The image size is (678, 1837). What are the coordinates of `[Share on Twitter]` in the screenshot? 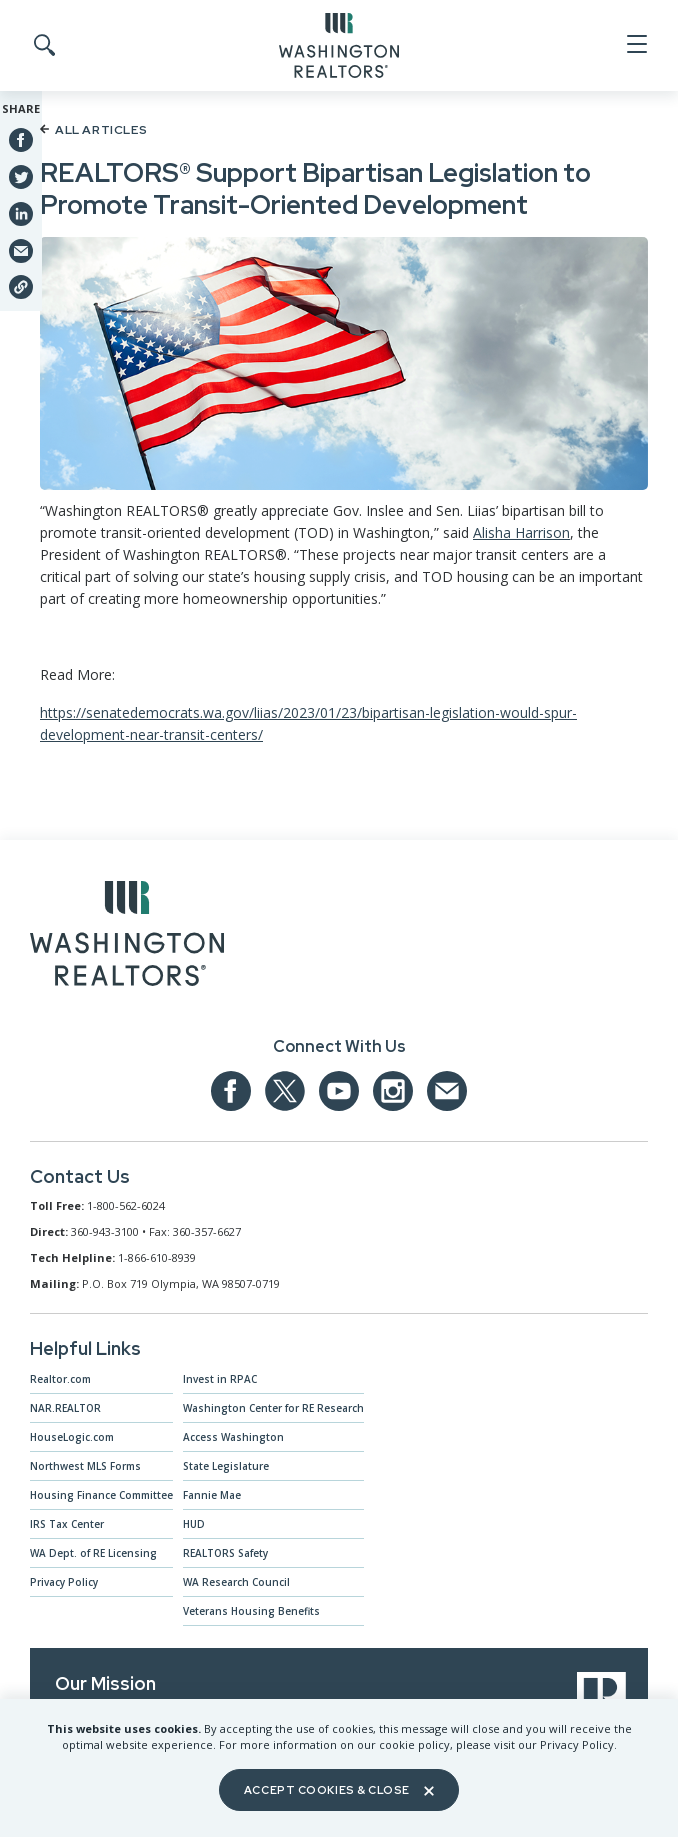 It's located at (21, 176).